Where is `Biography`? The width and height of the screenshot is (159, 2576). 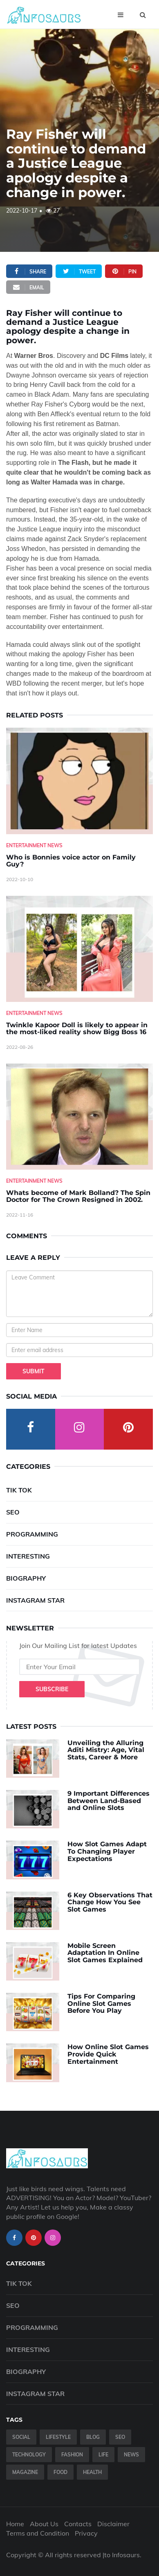 Biography is located at coordinates (26, 1578).